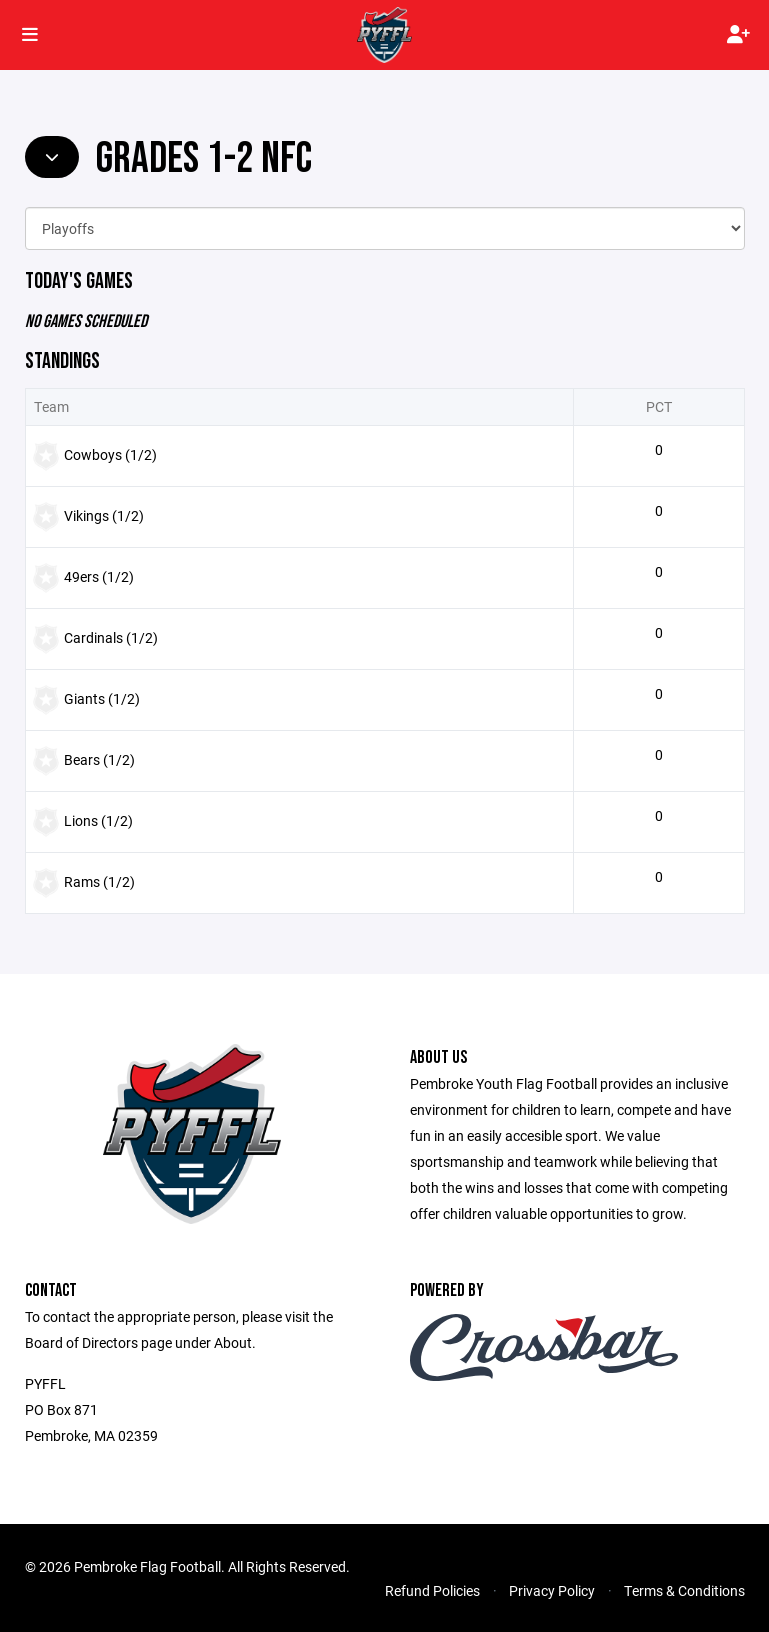  What do you see at coordinates (98, 820) in the screenshot?
I see `Lions (1/2)` at bounding box center [98, 820].